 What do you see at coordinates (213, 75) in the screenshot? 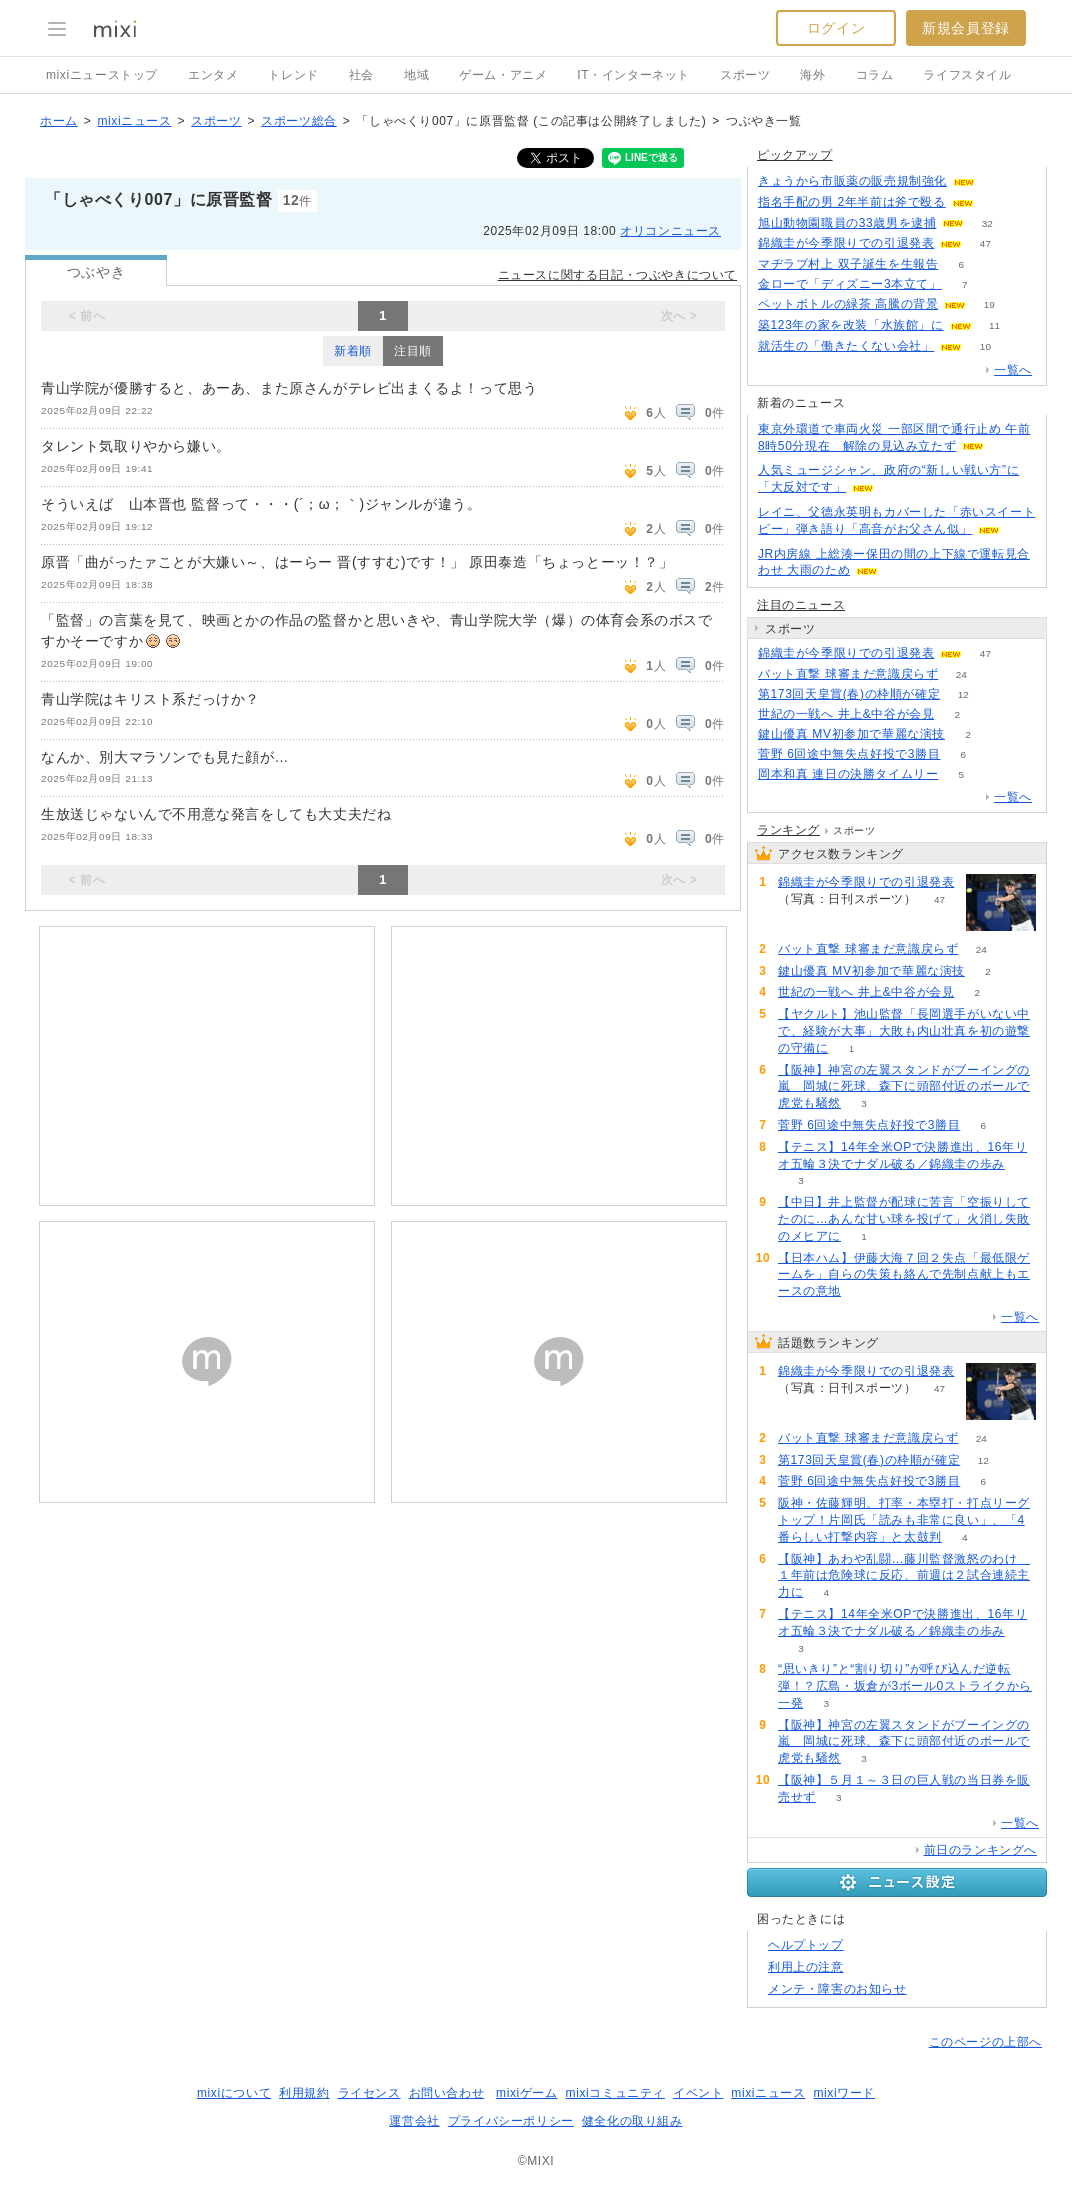
I see `エンタメ` at bounding box center [213, 75].